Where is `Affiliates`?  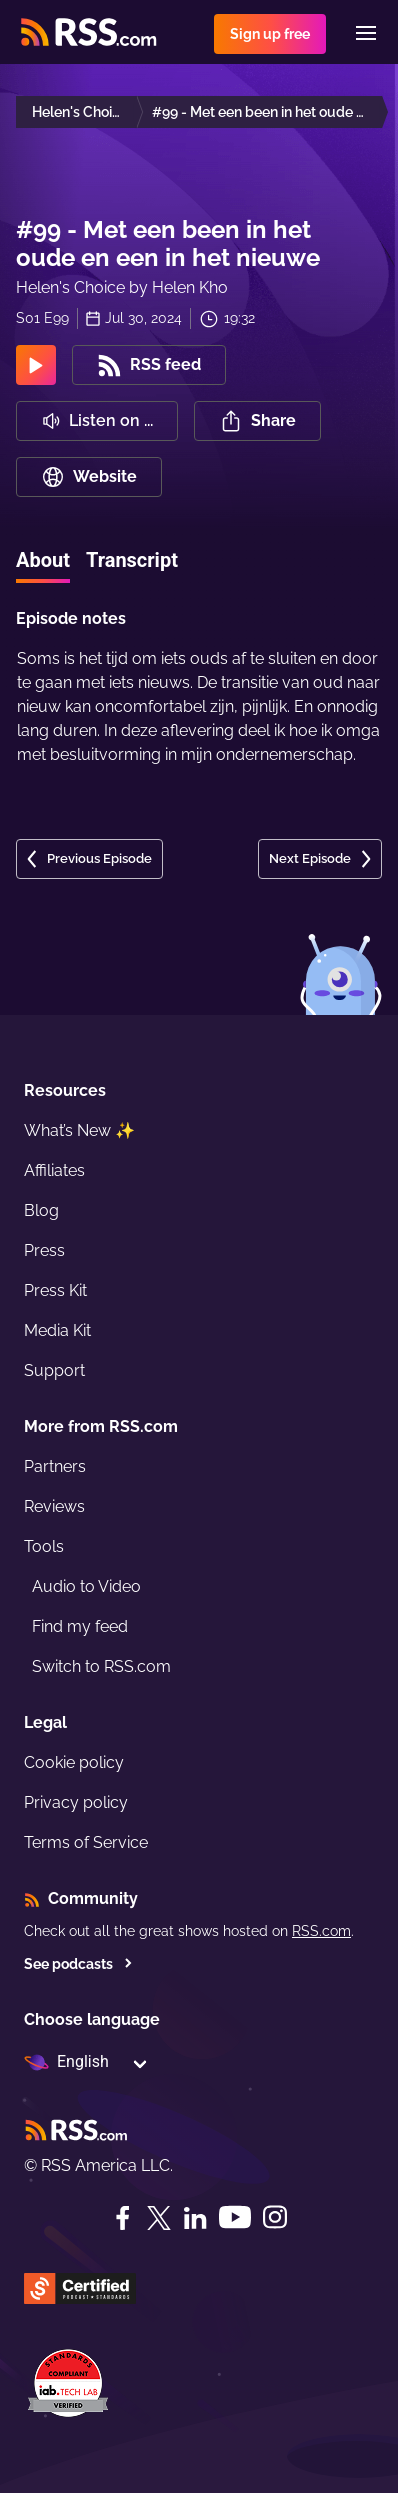 Affiliates is located at coordinates (54, 1170).